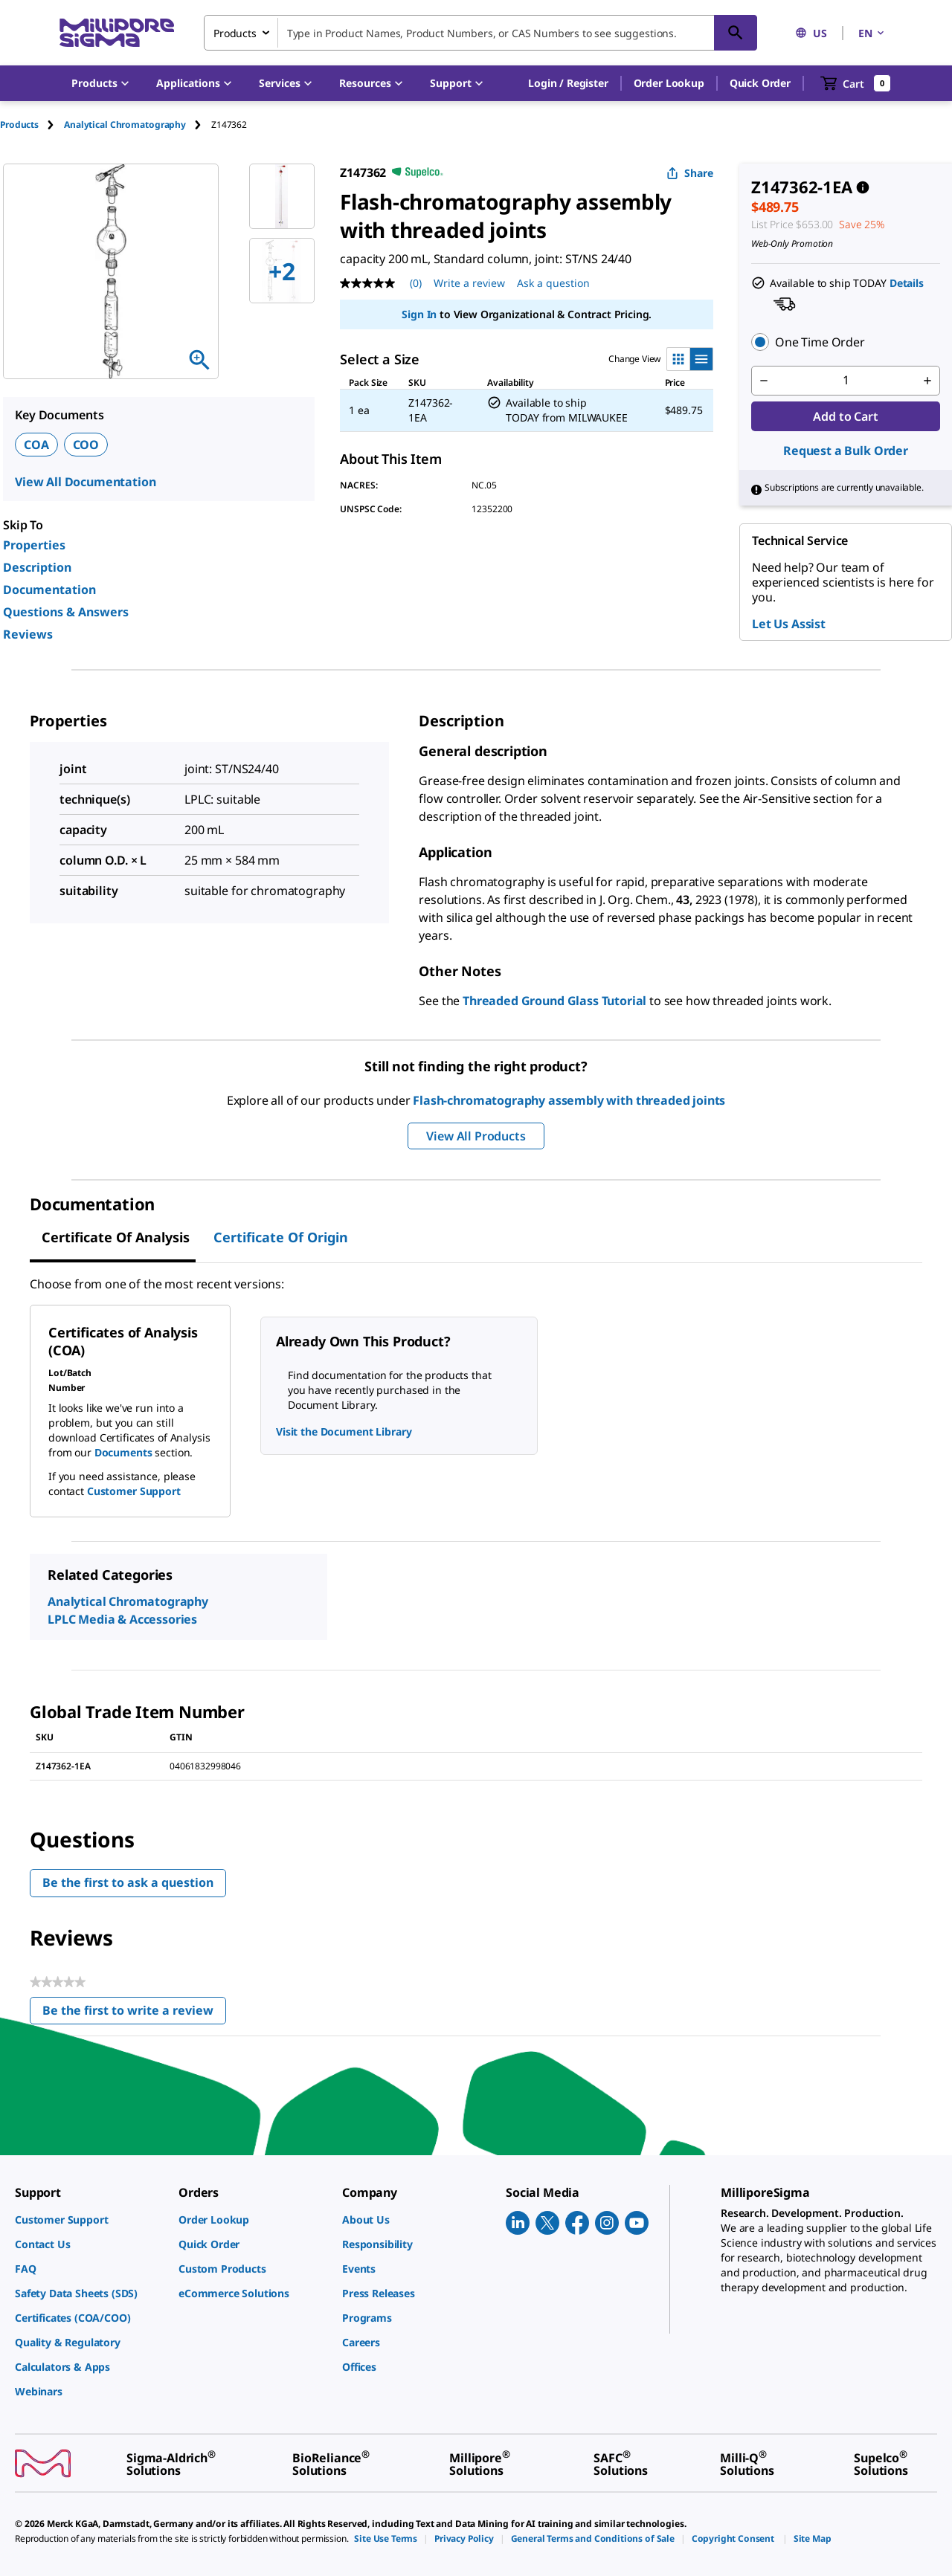 Image resolution: width=952 pixels, height=2576 pixels. Describe the element at coordinates (469, 283) in the screenshot. I see `Write a review [Write a Review (opens pop-up). This action will open a modal dialog.]` at that location.